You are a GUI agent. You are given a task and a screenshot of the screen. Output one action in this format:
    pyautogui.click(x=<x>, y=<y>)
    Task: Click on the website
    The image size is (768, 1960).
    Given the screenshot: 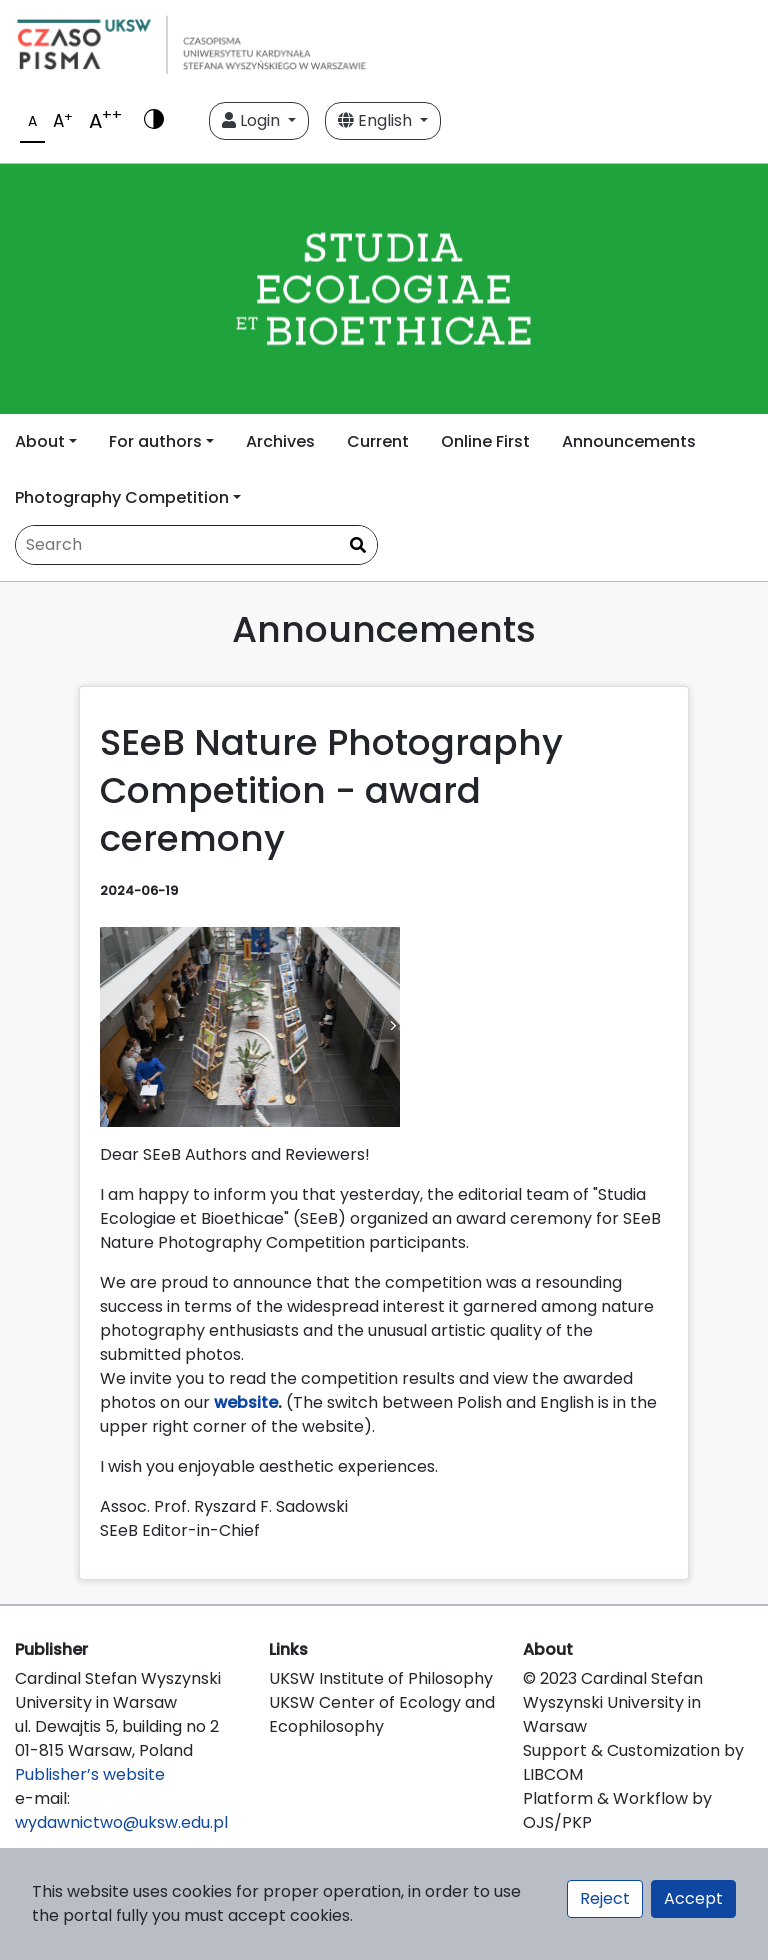 What is the action you would take?
    pyautogui.click(x=246, y=1402)
    